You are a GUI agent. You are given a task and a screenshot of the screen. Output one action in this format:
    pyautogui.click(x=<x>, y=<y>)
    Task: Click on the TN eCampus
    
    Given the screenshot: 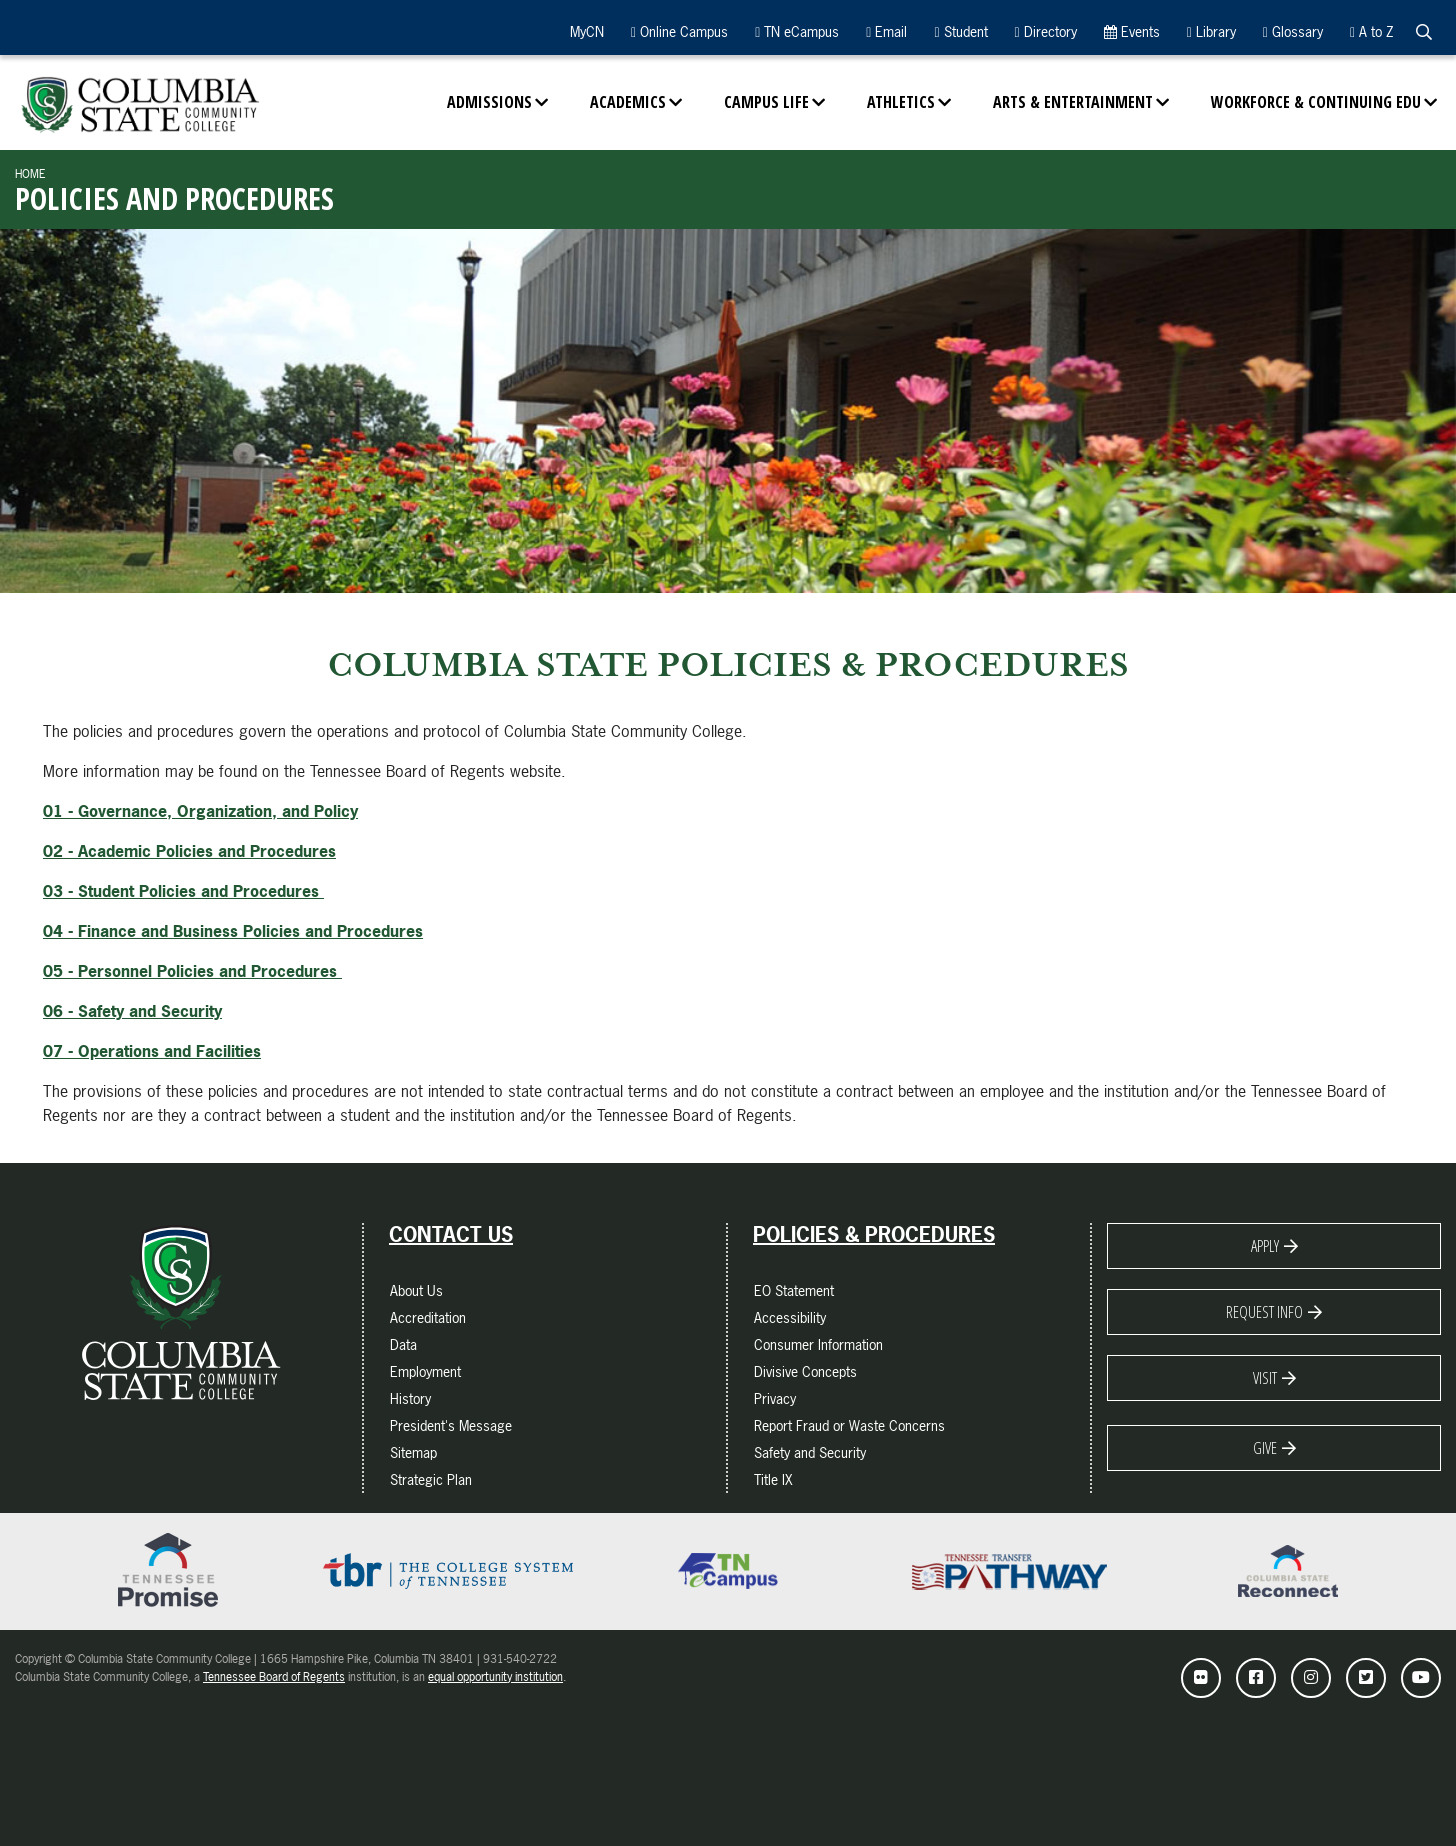 What is the action you would take?
    pyautogui.click(x=797, y=31)
    